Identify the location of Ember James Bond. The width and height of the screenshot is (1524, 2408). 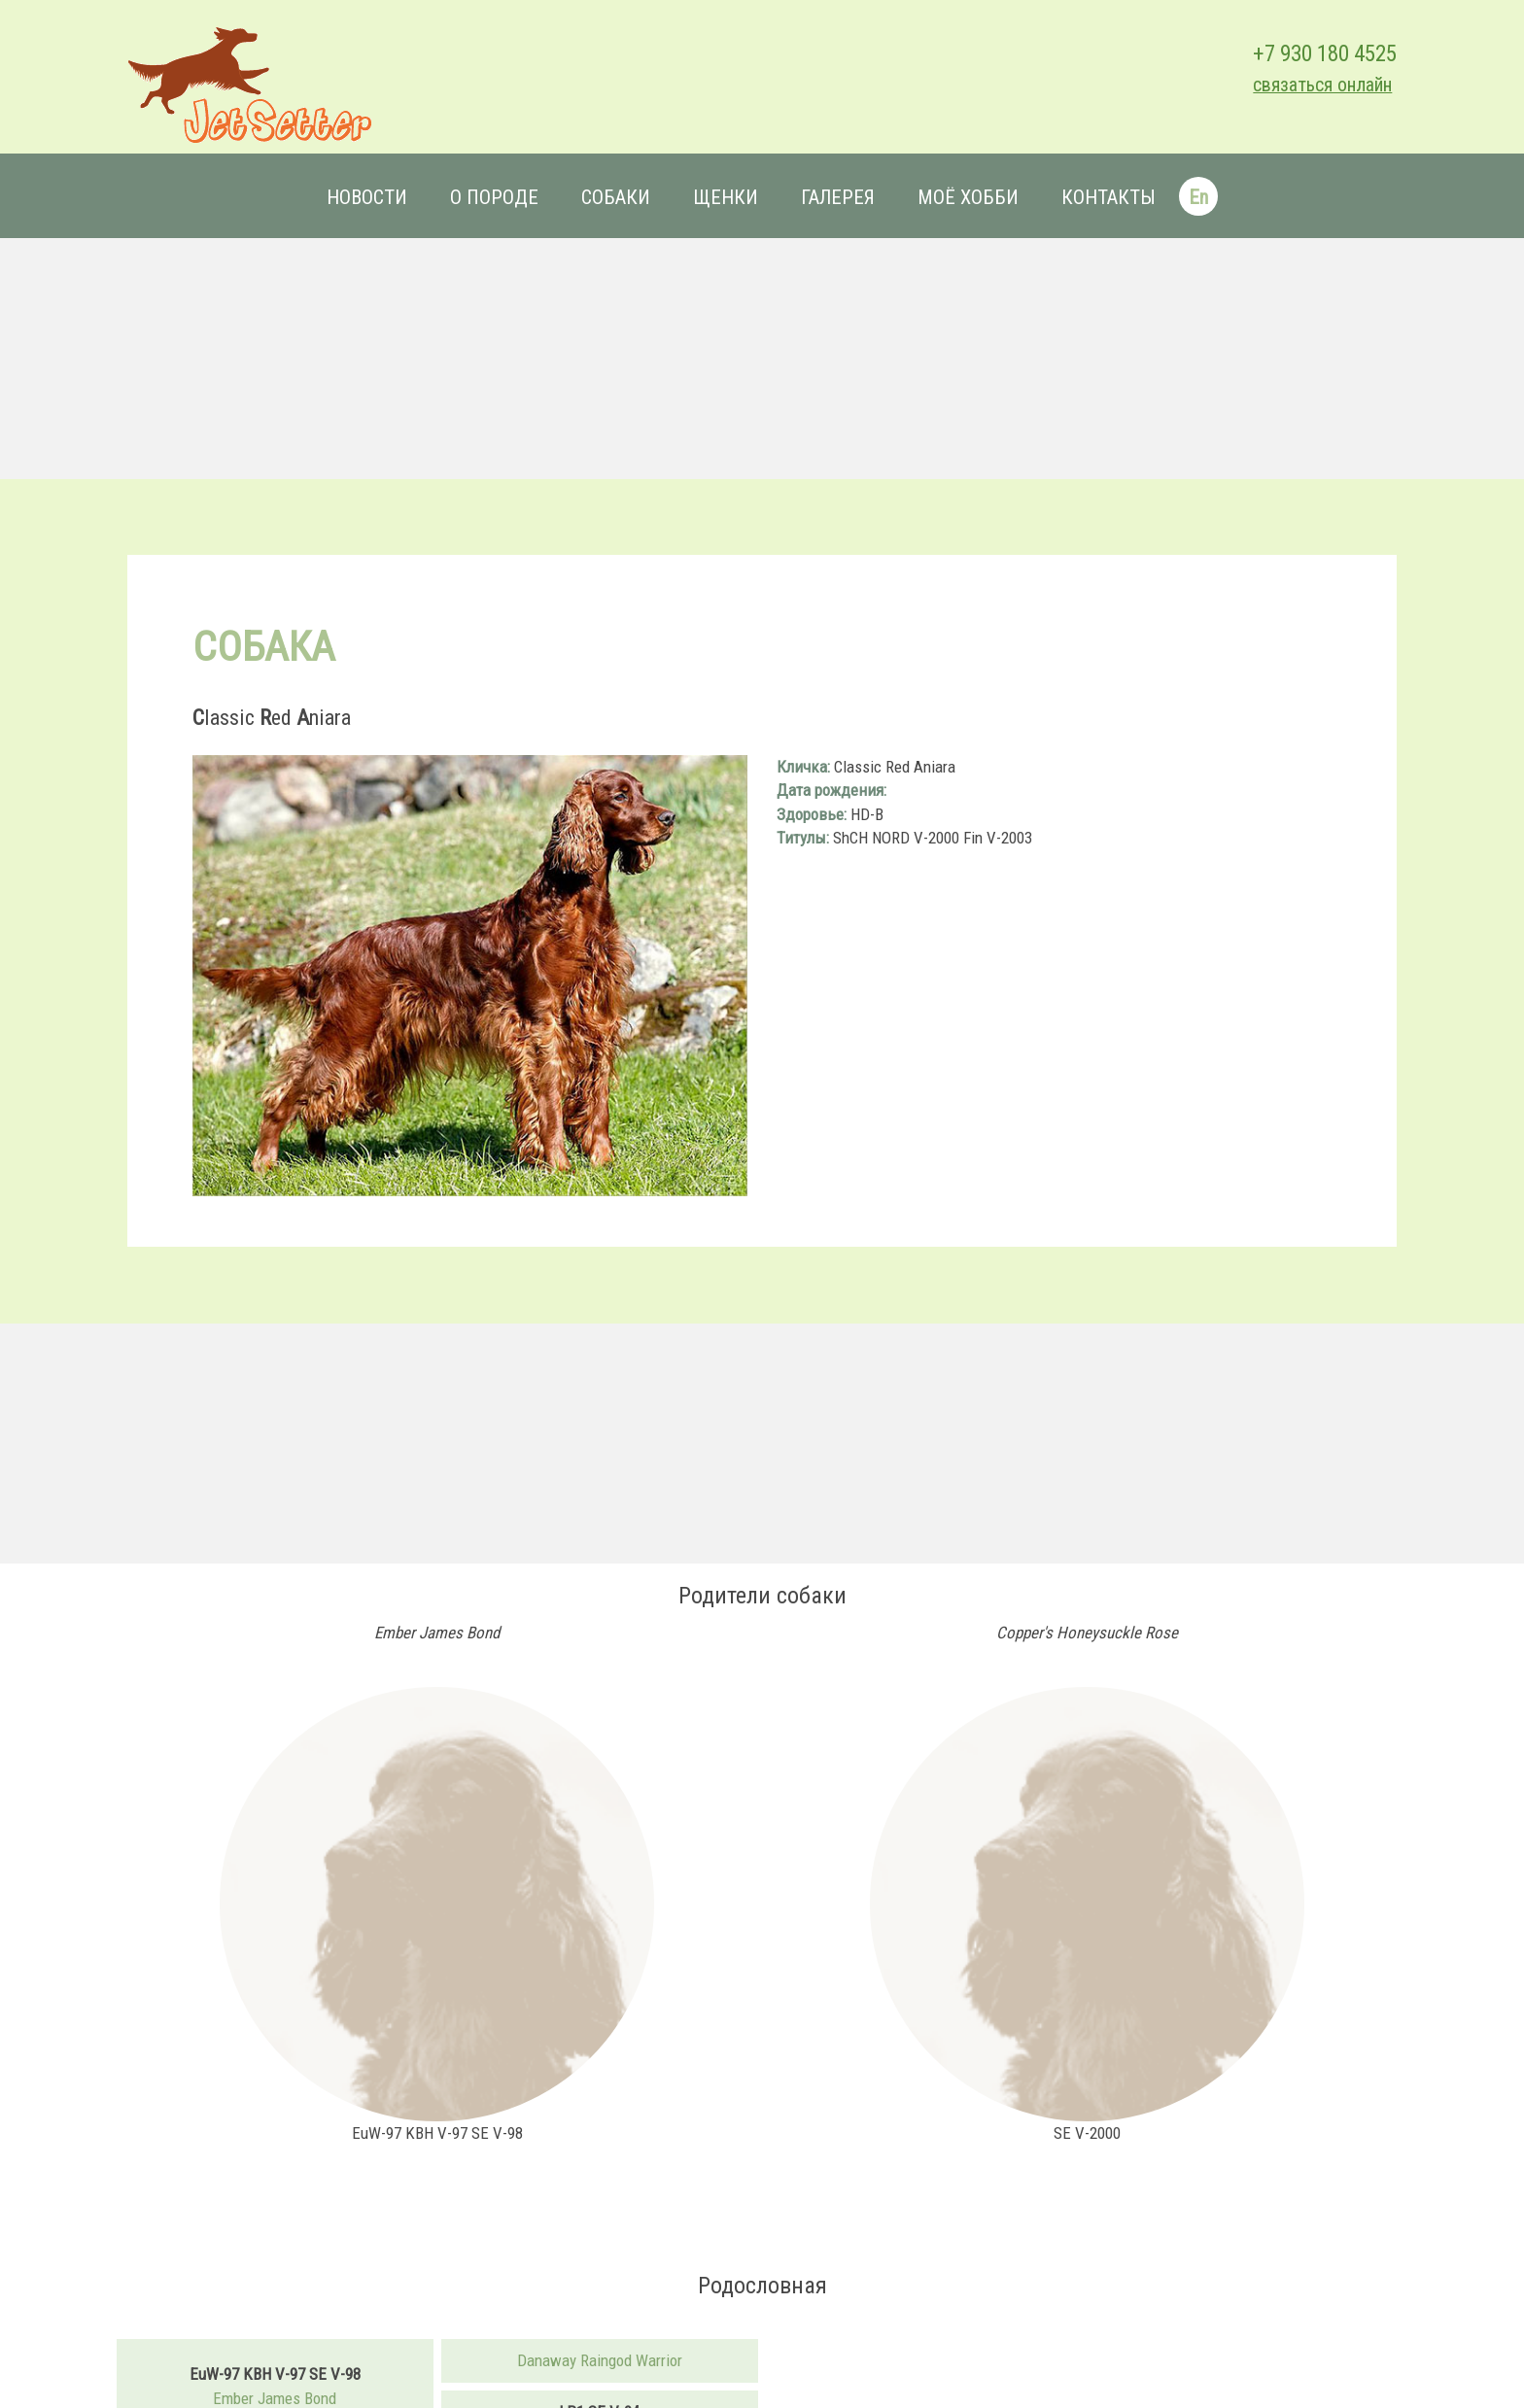
(294, 2351).